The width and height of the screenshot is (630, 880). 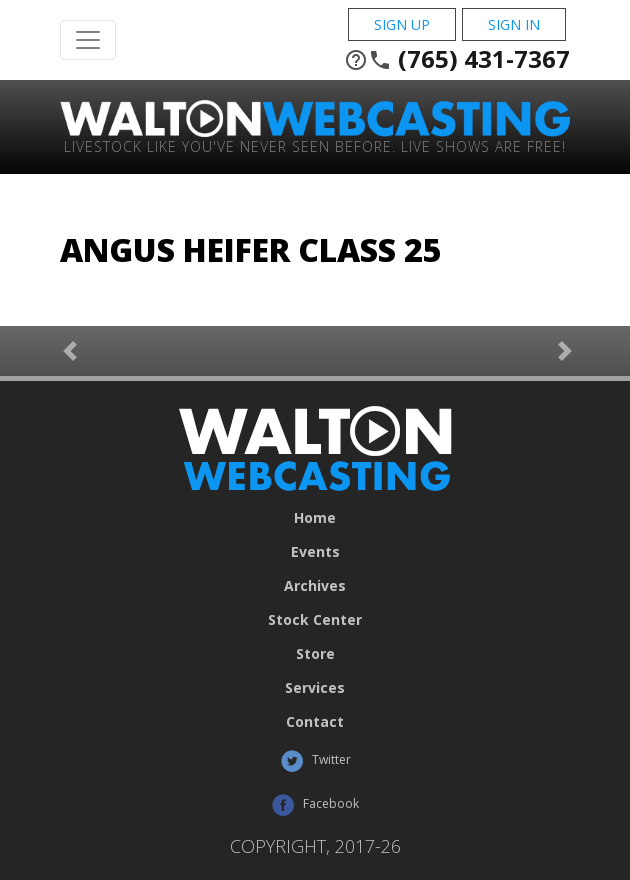 What do you see at coordinates (457, 59) in the screenshot?
I see `(765) 431-7367` at bounding box center [457, 59].